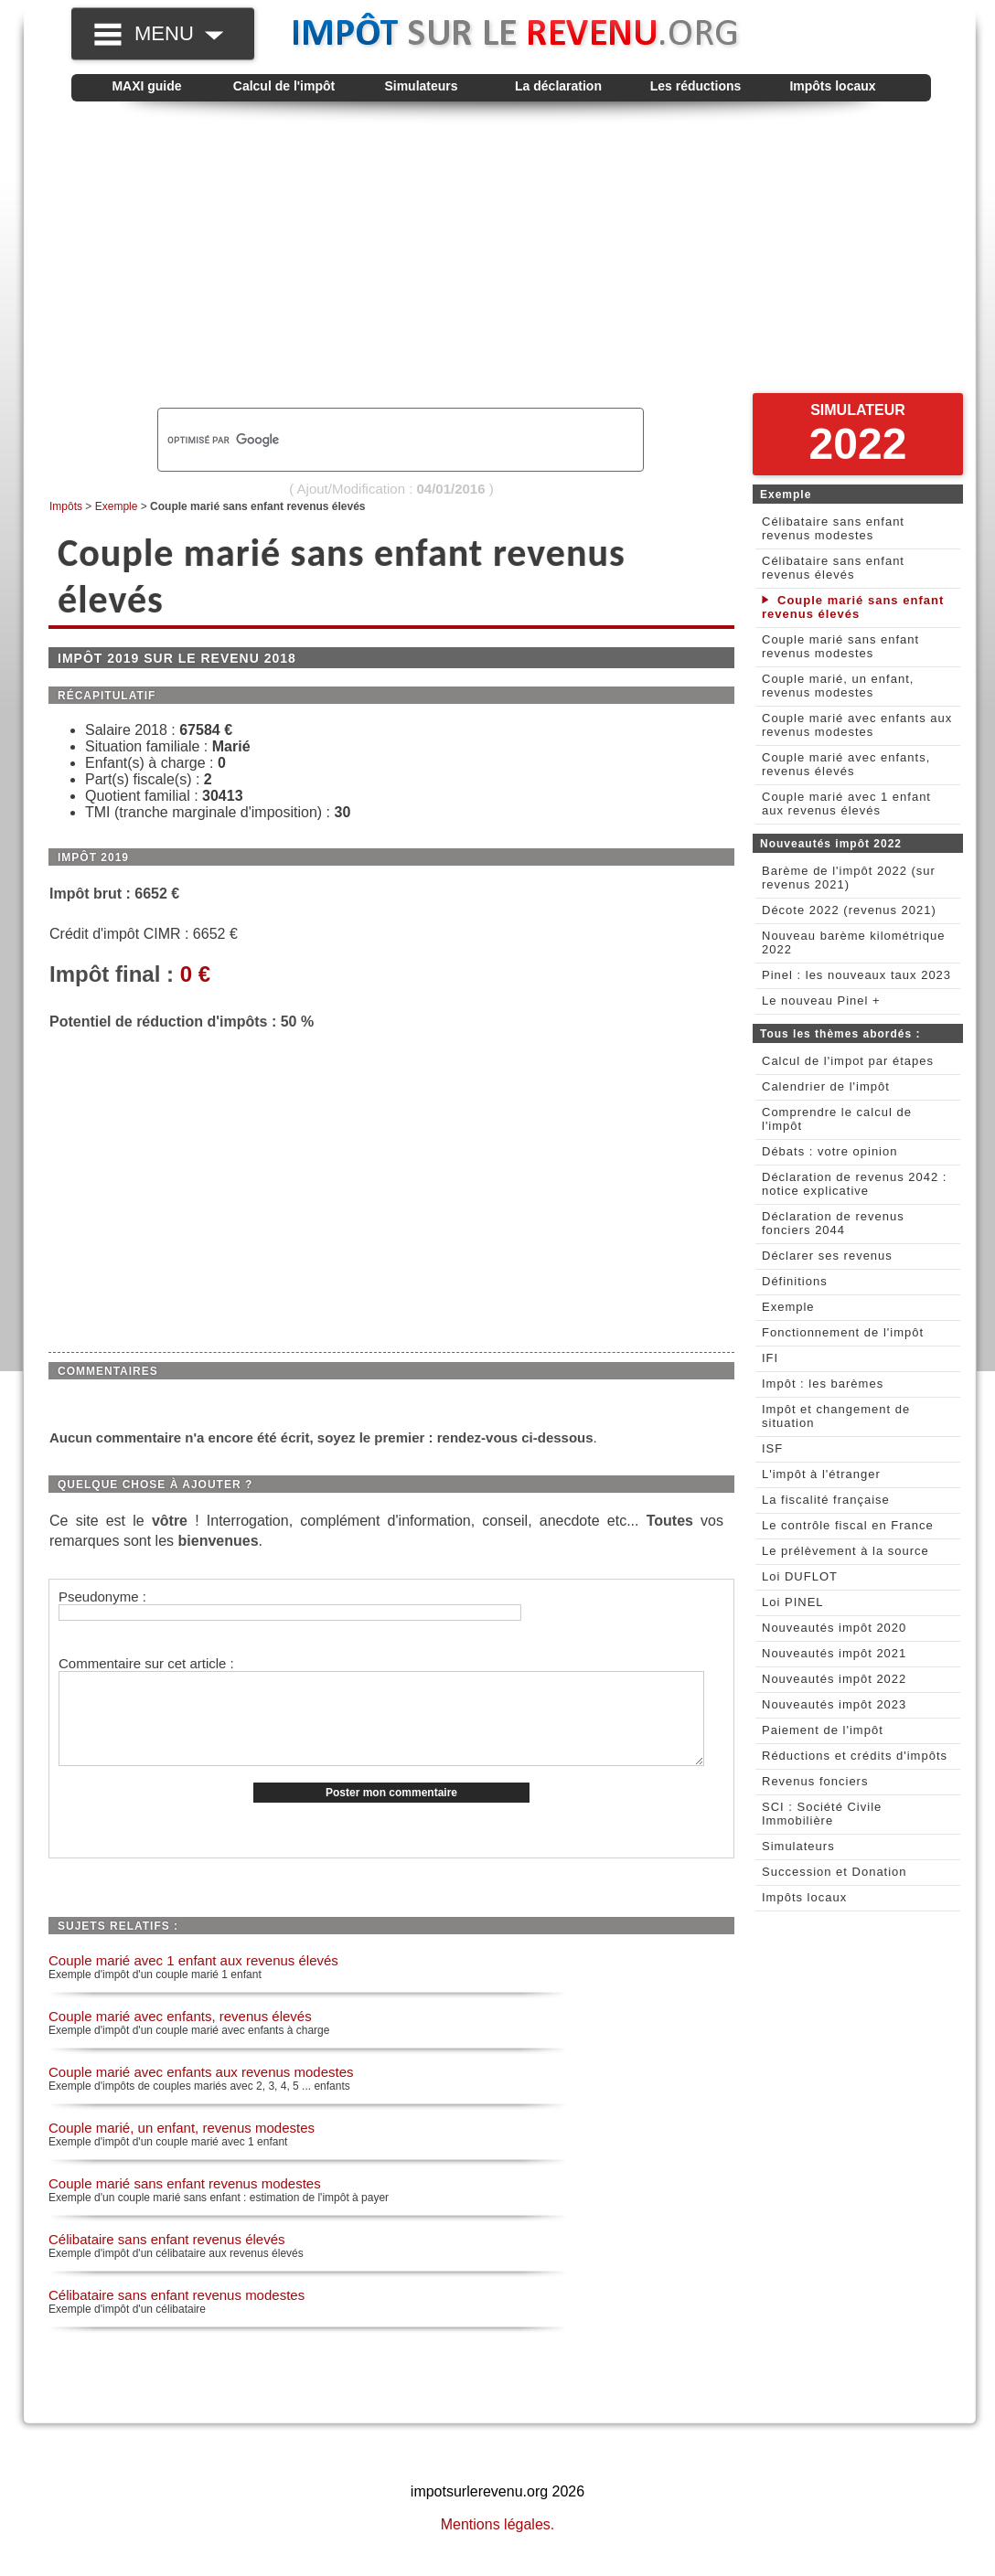 This screenshot has width=995, height=2576. What do you see at coordinates (178, 33) in the screenshot?
I see `MENU` at bounding box center [178, 33].